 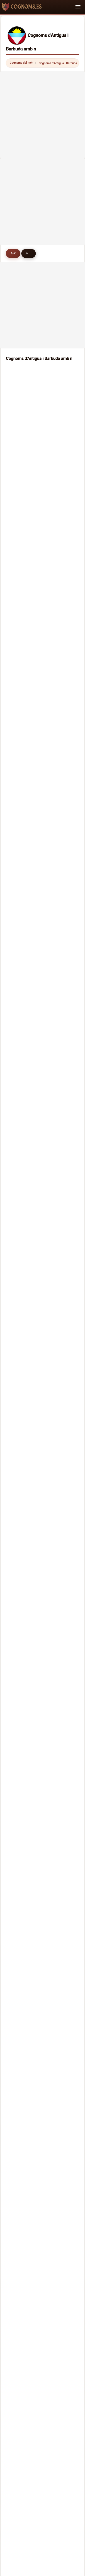 What do you see at coordinates (21, 666) in the screenshot?
I see `norford` at bounding box center [21, 666].